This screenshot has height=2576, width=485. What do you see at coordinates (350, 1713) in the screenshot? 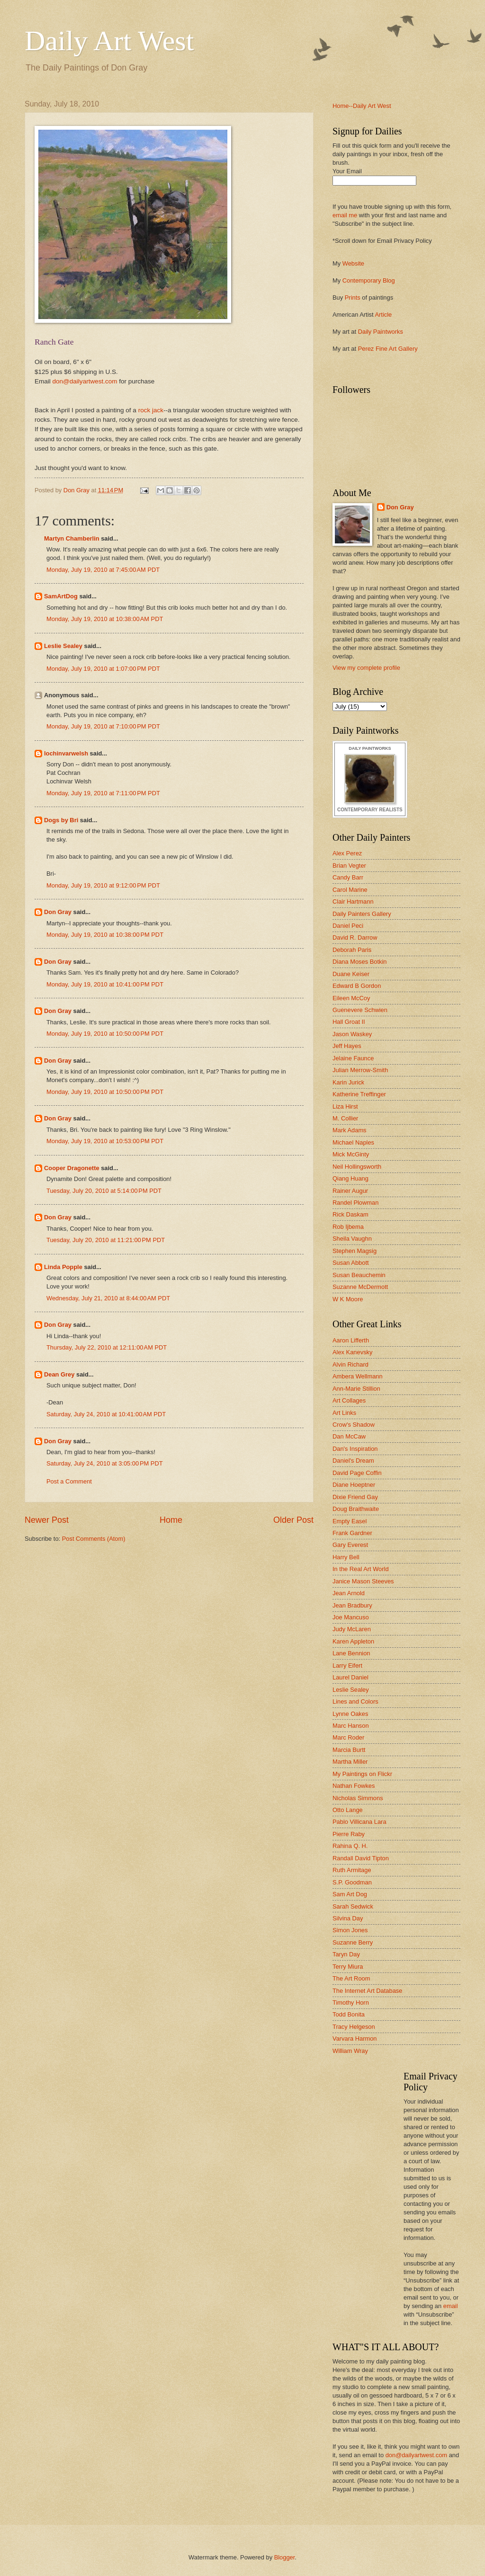
I see `Lynne Oakes` at bounding box center [350, 1713].